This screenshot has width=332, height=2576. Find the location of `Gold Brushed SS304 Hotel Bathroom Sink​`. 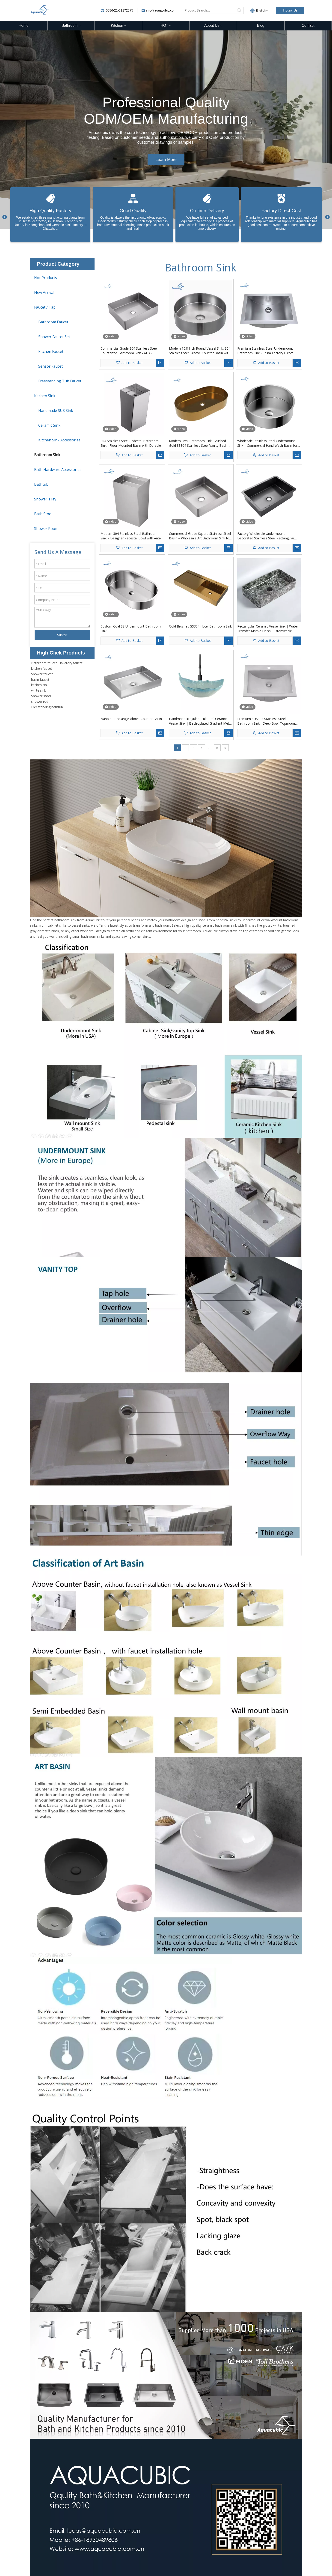

Gold Brushed SS304 Hotel Bathroom Sink​ is located at coordinates (200, 626).